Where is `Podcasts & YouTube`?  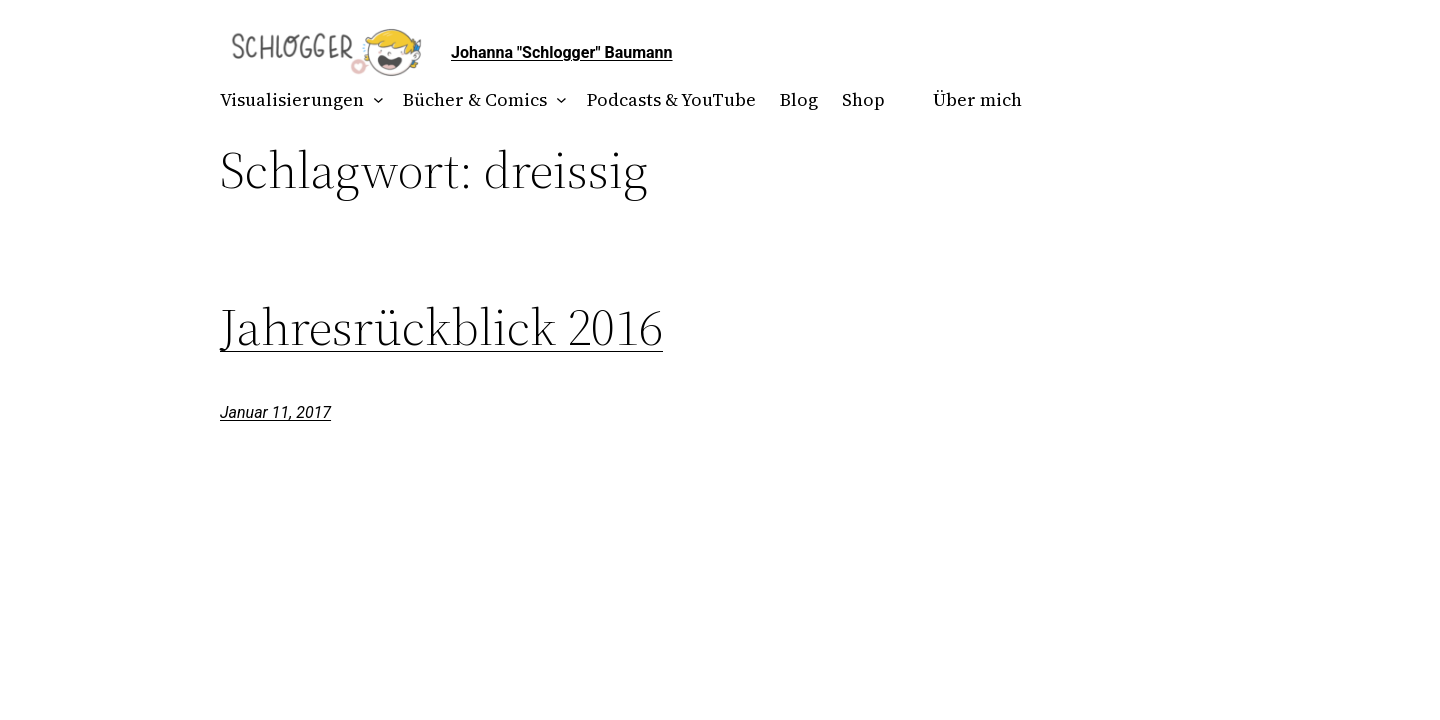 Podcasts & YouTube is located at coordinates (671, 99).